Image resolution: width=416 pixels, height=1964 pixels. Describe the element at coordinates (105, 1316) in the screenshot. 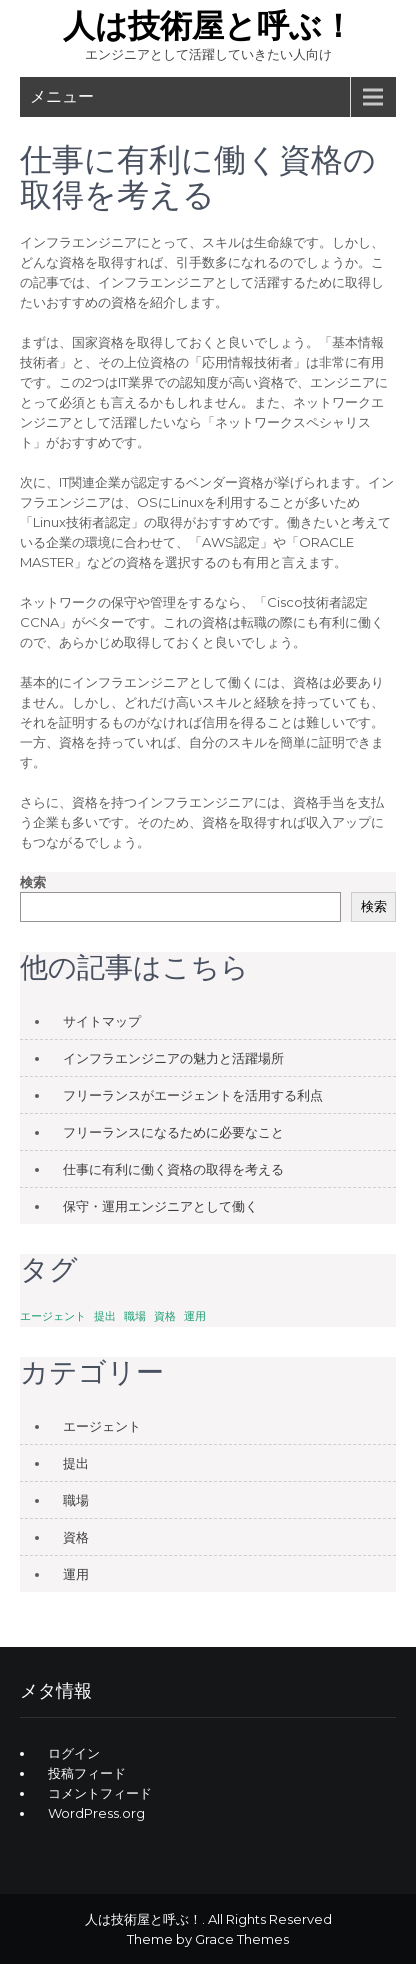

I see `提出 [提出 (1個の項目)]` at that location.